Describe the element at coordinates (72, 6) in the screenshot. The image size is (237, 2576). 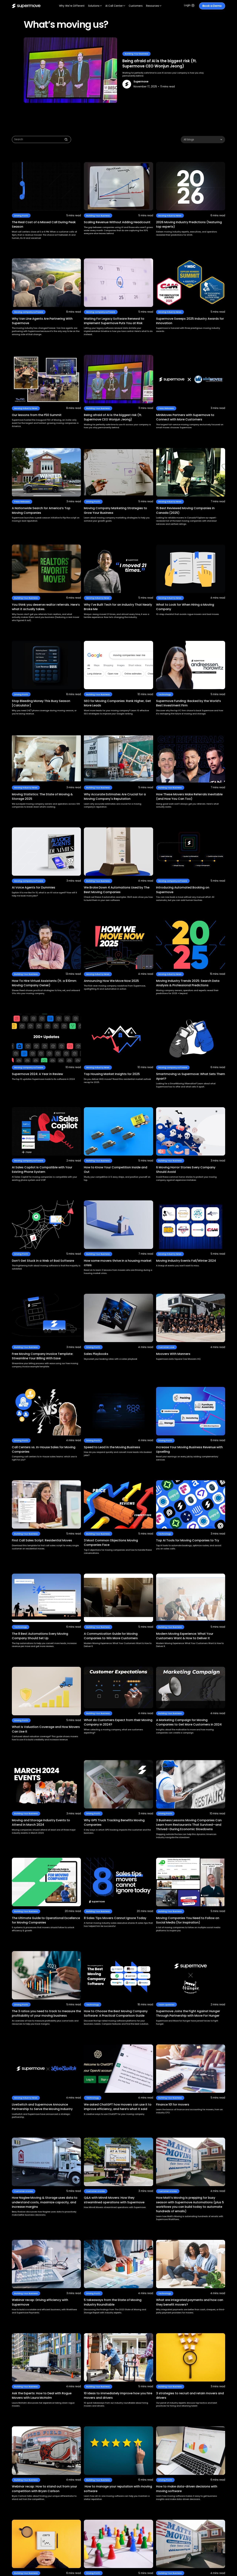
I see `Why We're Different` at that location.